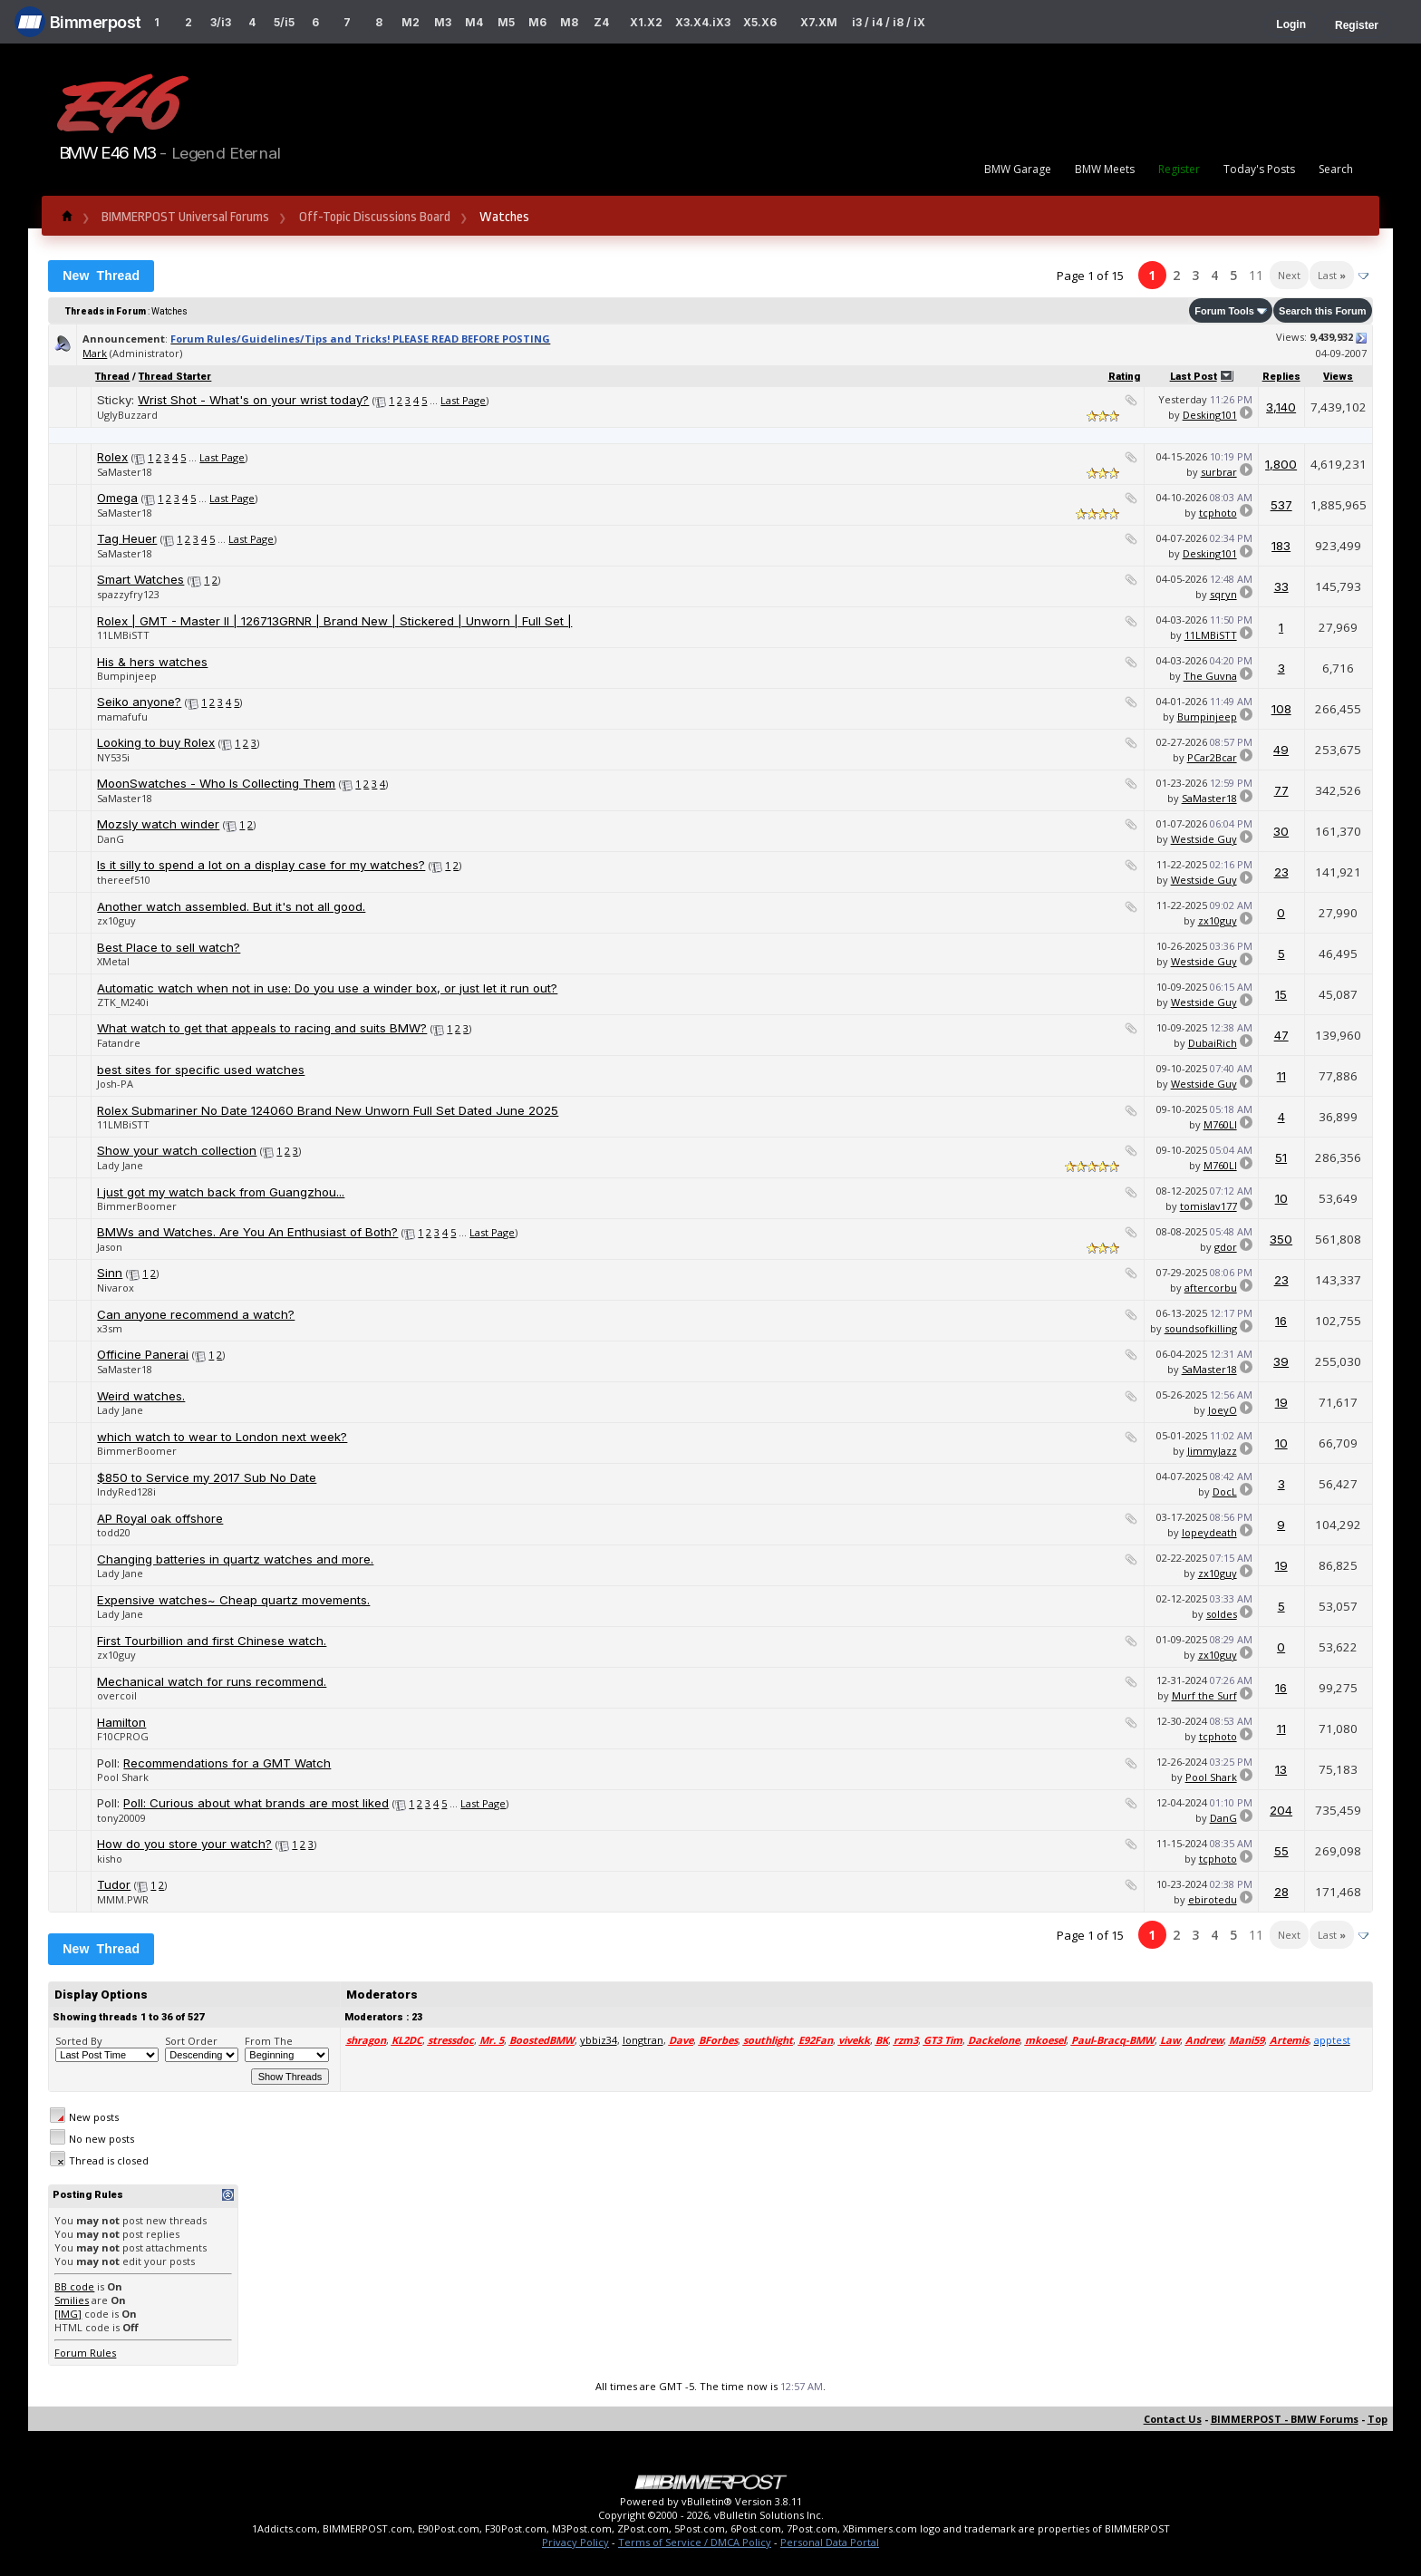 Image resolution: width=1421 pixels, height=2576 pixels. What do you see at coordinates (123, 1736) in the screenshot?
I see `F10CPROG` at bounding box center [123, 1736].